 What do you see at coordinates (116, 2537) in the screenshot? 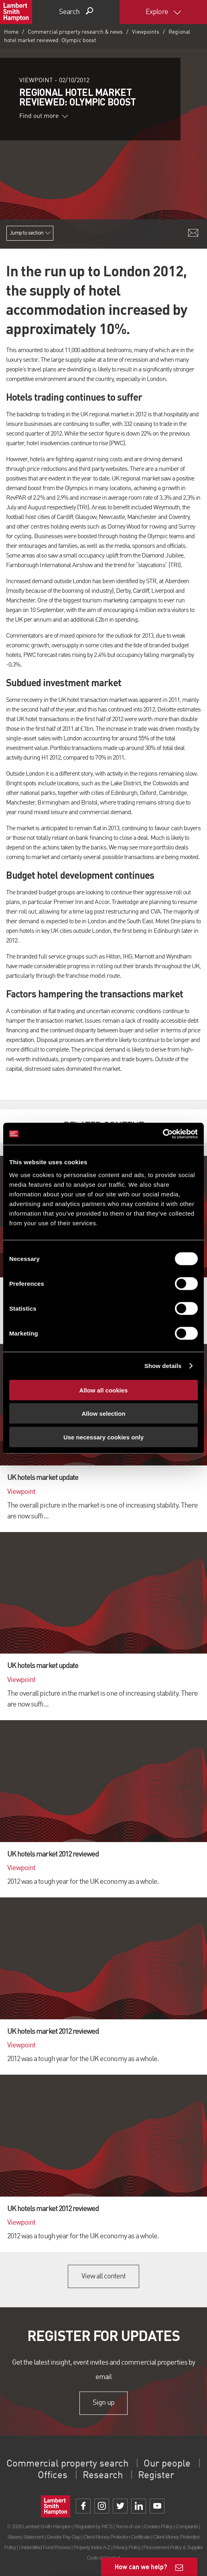
I see `Client Money Protection Certificate` at bounding box center [116, 2537].